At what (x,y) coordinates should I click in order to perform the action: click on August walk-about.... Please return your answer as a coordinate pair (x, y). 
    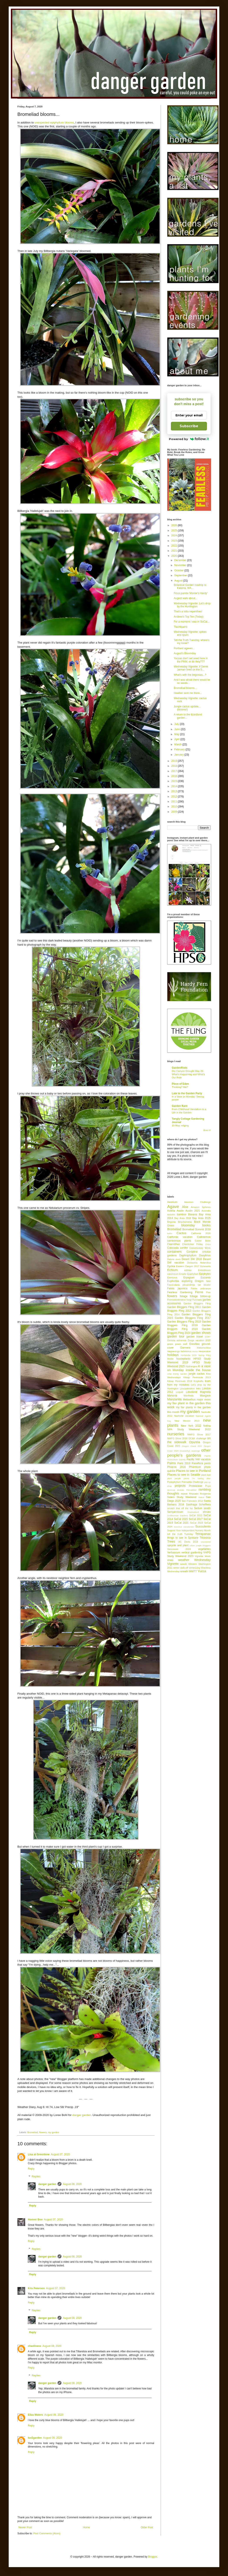
    Looking at the image, I should click on (185, 598).